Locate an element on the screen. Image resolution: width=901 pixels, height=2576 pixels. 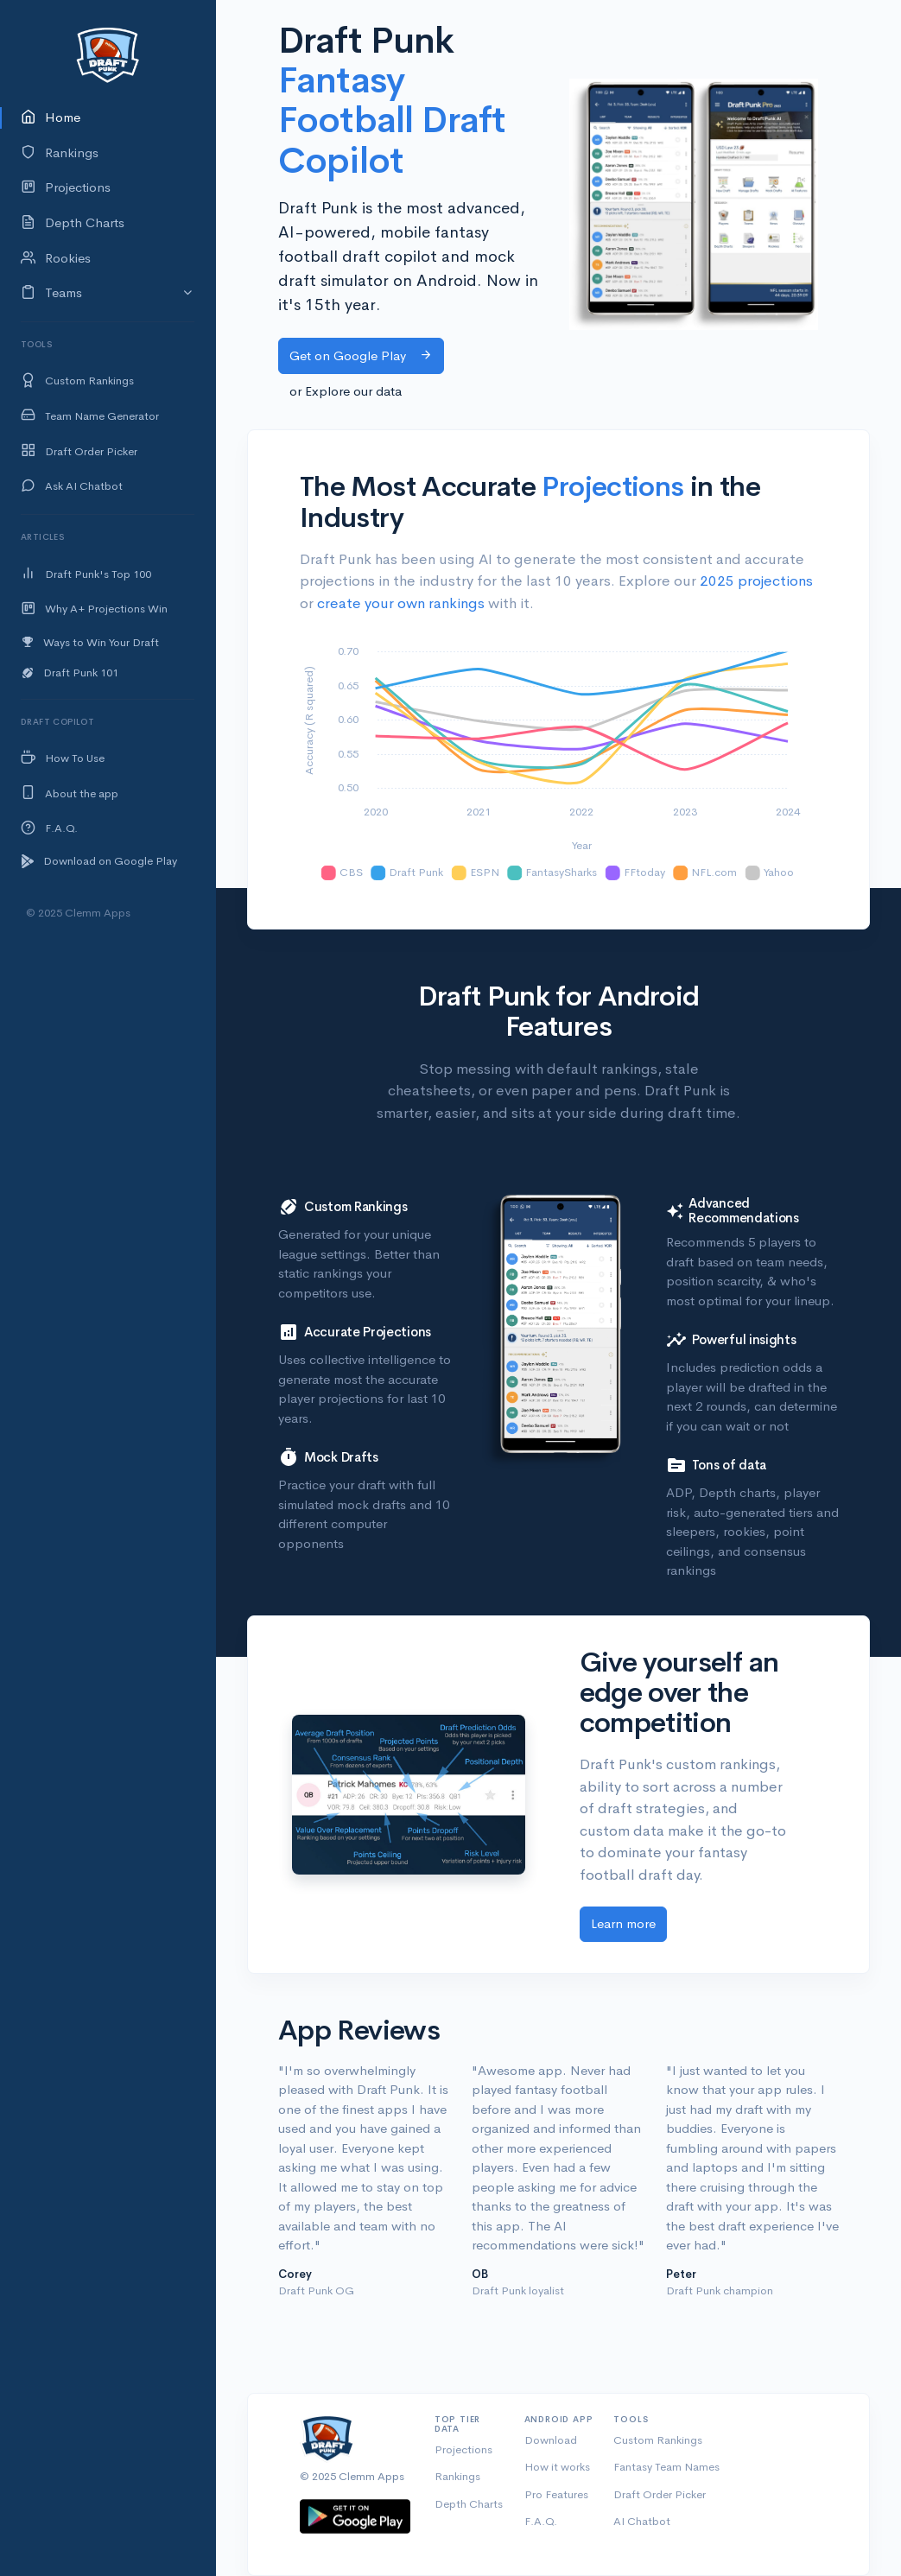
Draft Order Picker is located at coordinates (79, 451).